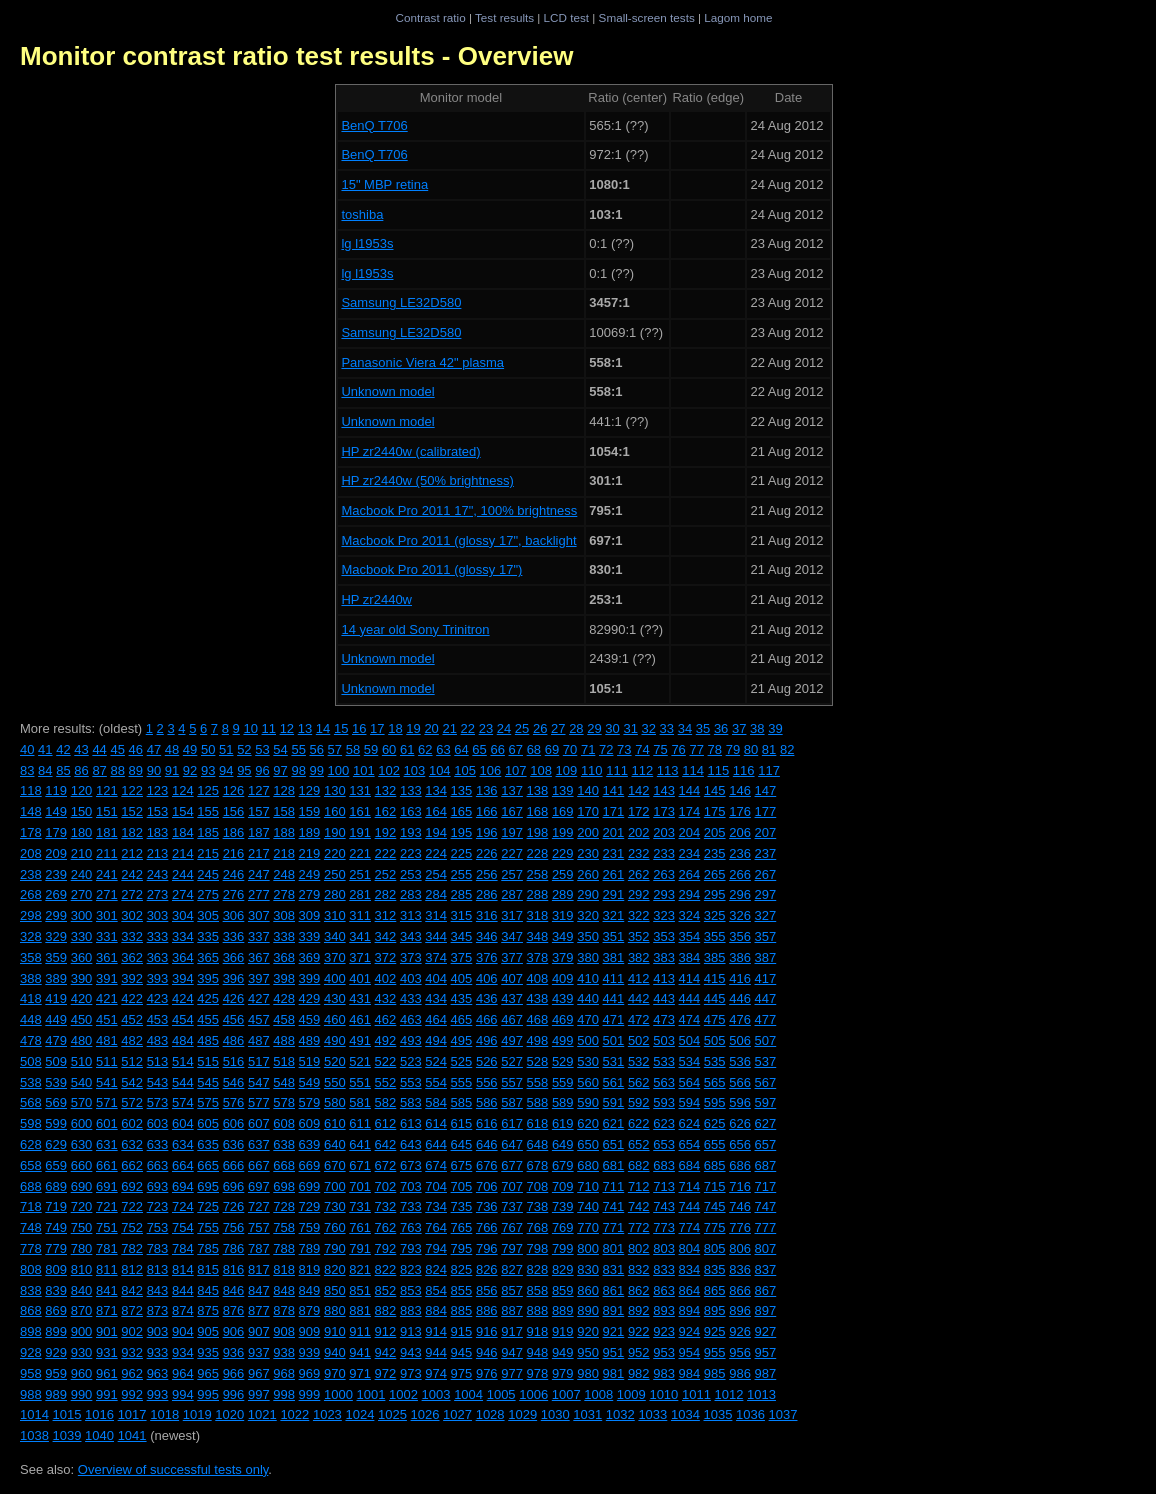  What do you see at coordinates (284, 915) in the screenshot?
I see `308` at bounding box center [284, 915].